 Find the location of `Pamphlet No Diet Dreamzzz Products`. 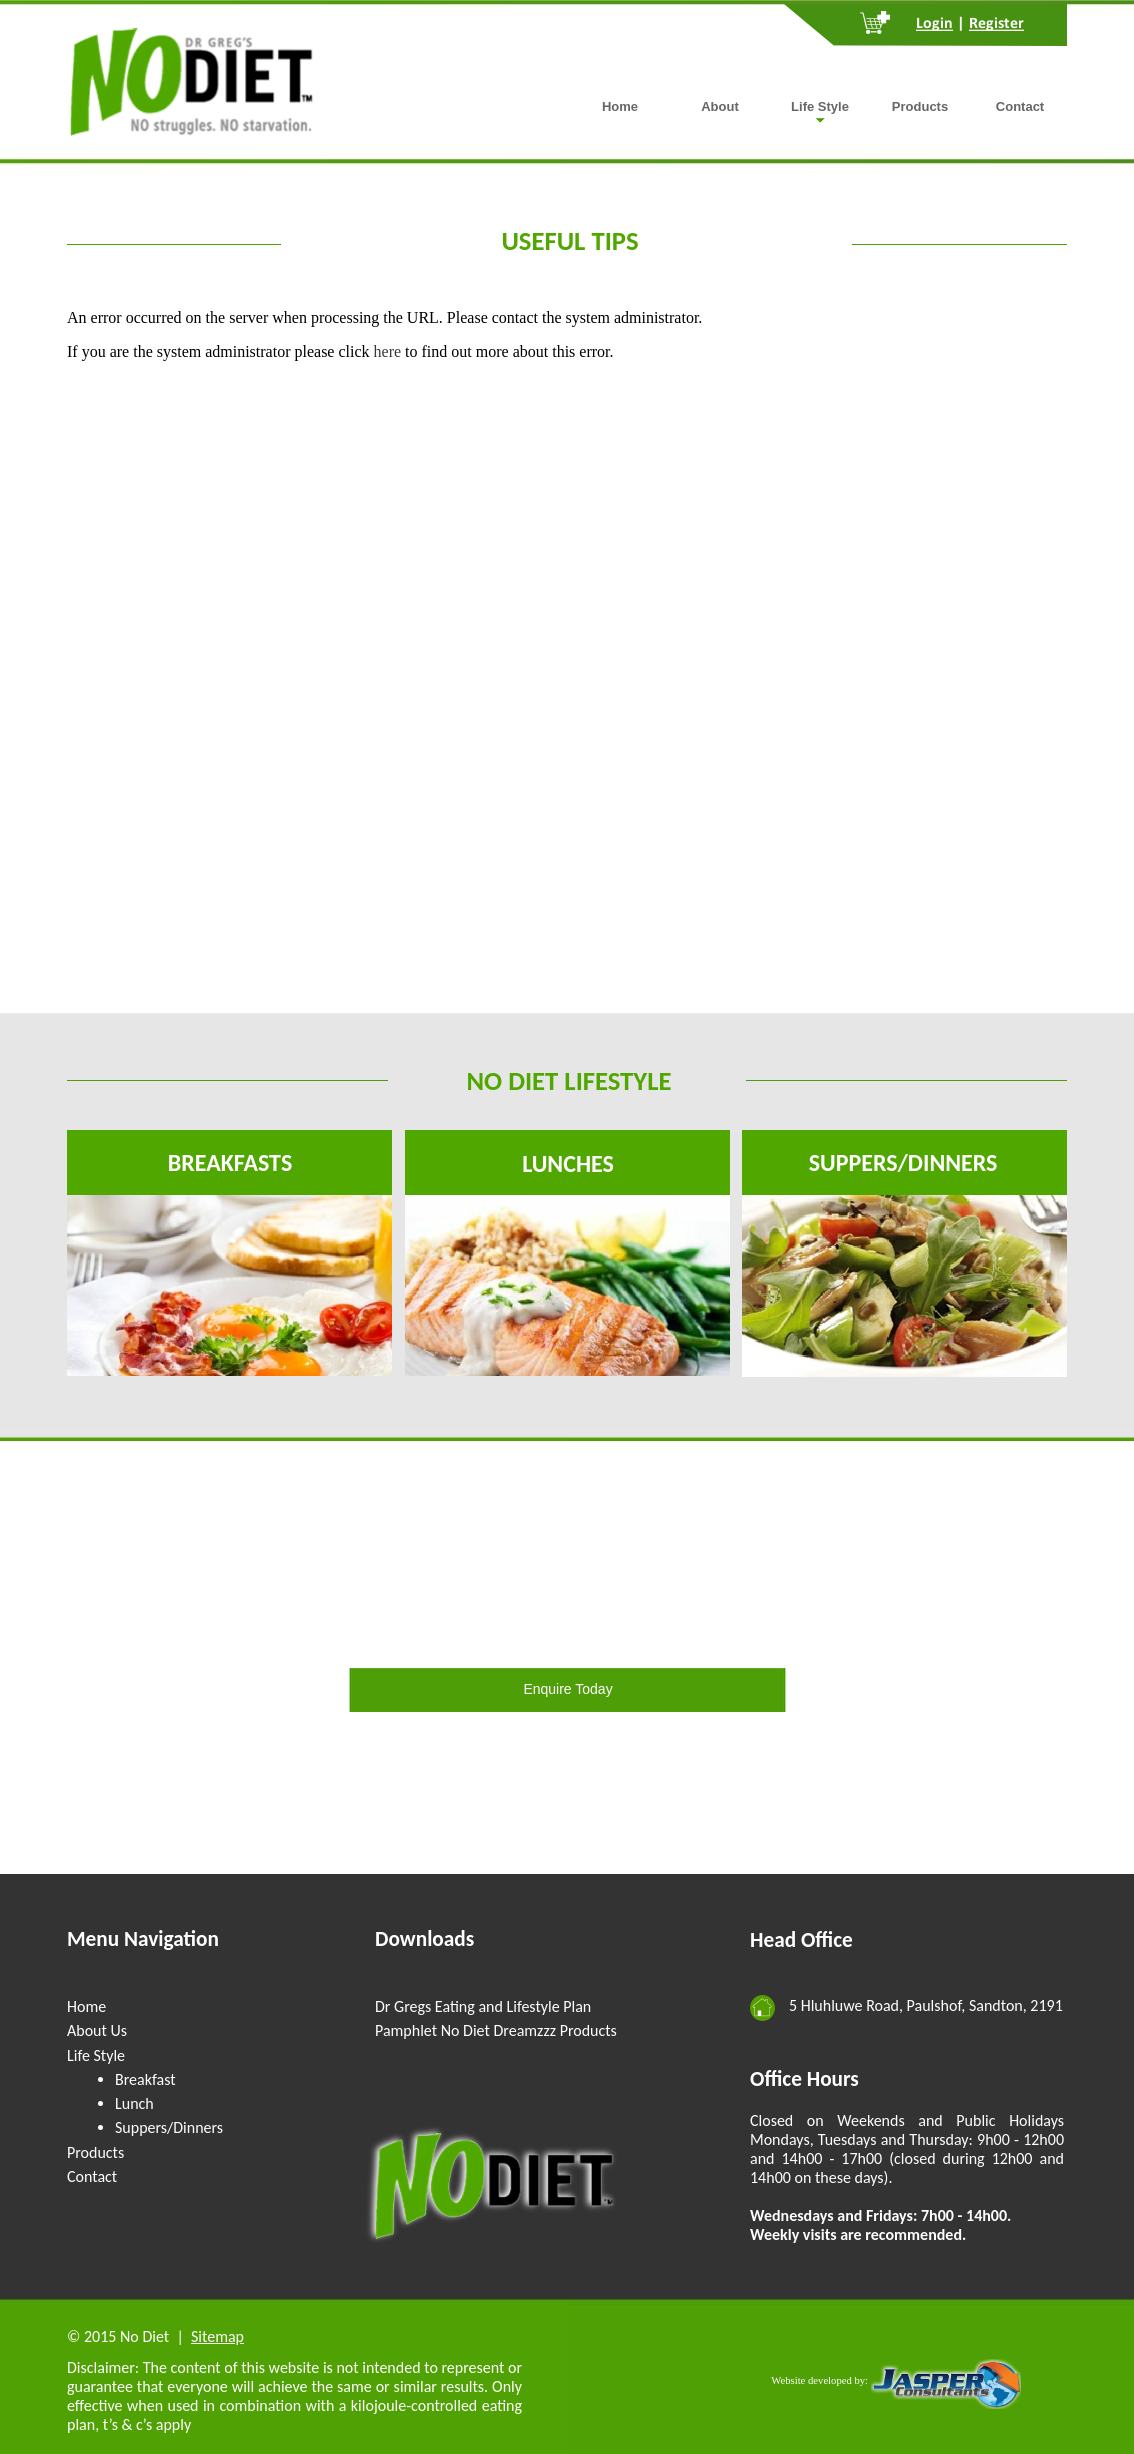

Pamphlet No Diet Dreamzzz Products is located at coordinates (496, 2030).